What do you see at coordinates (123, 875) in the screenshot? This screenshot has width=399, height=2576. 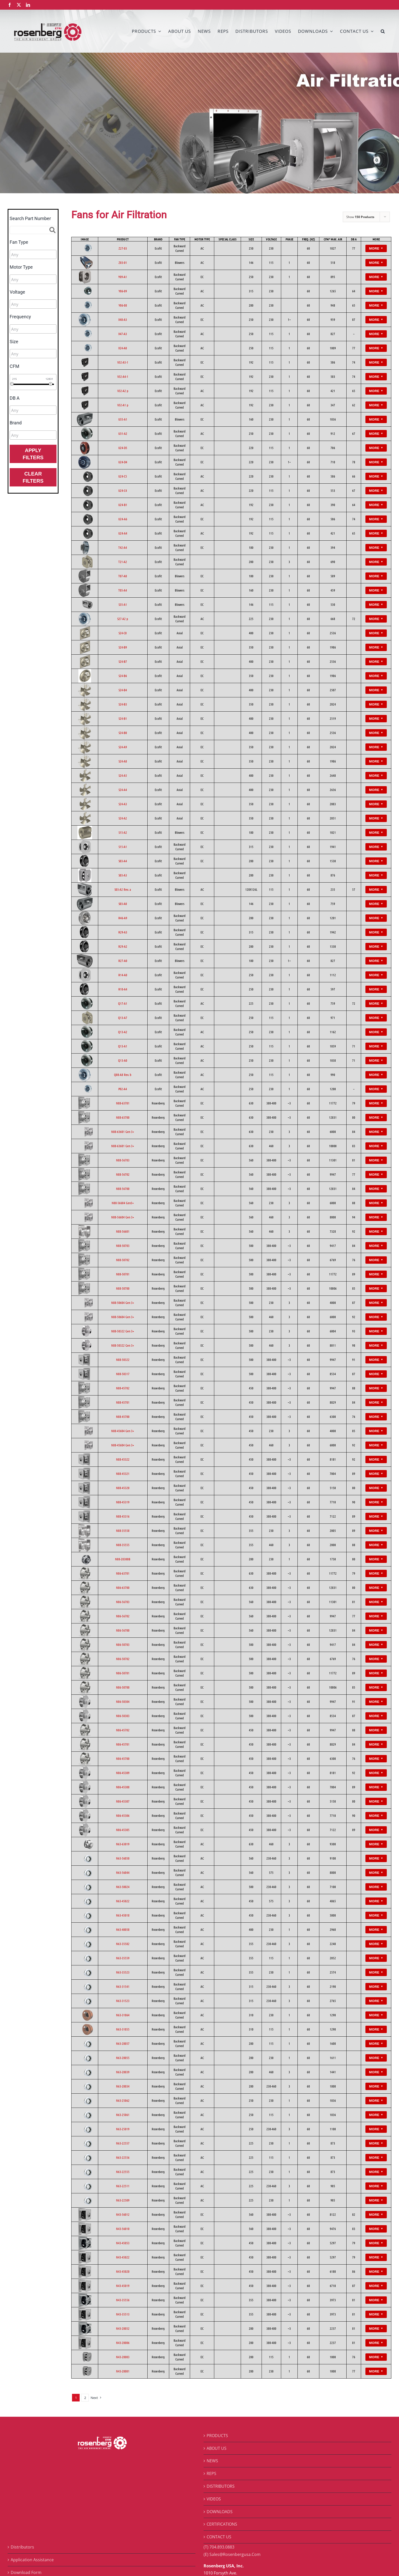 I see `S03-A3` at bounding box center [123, 875].